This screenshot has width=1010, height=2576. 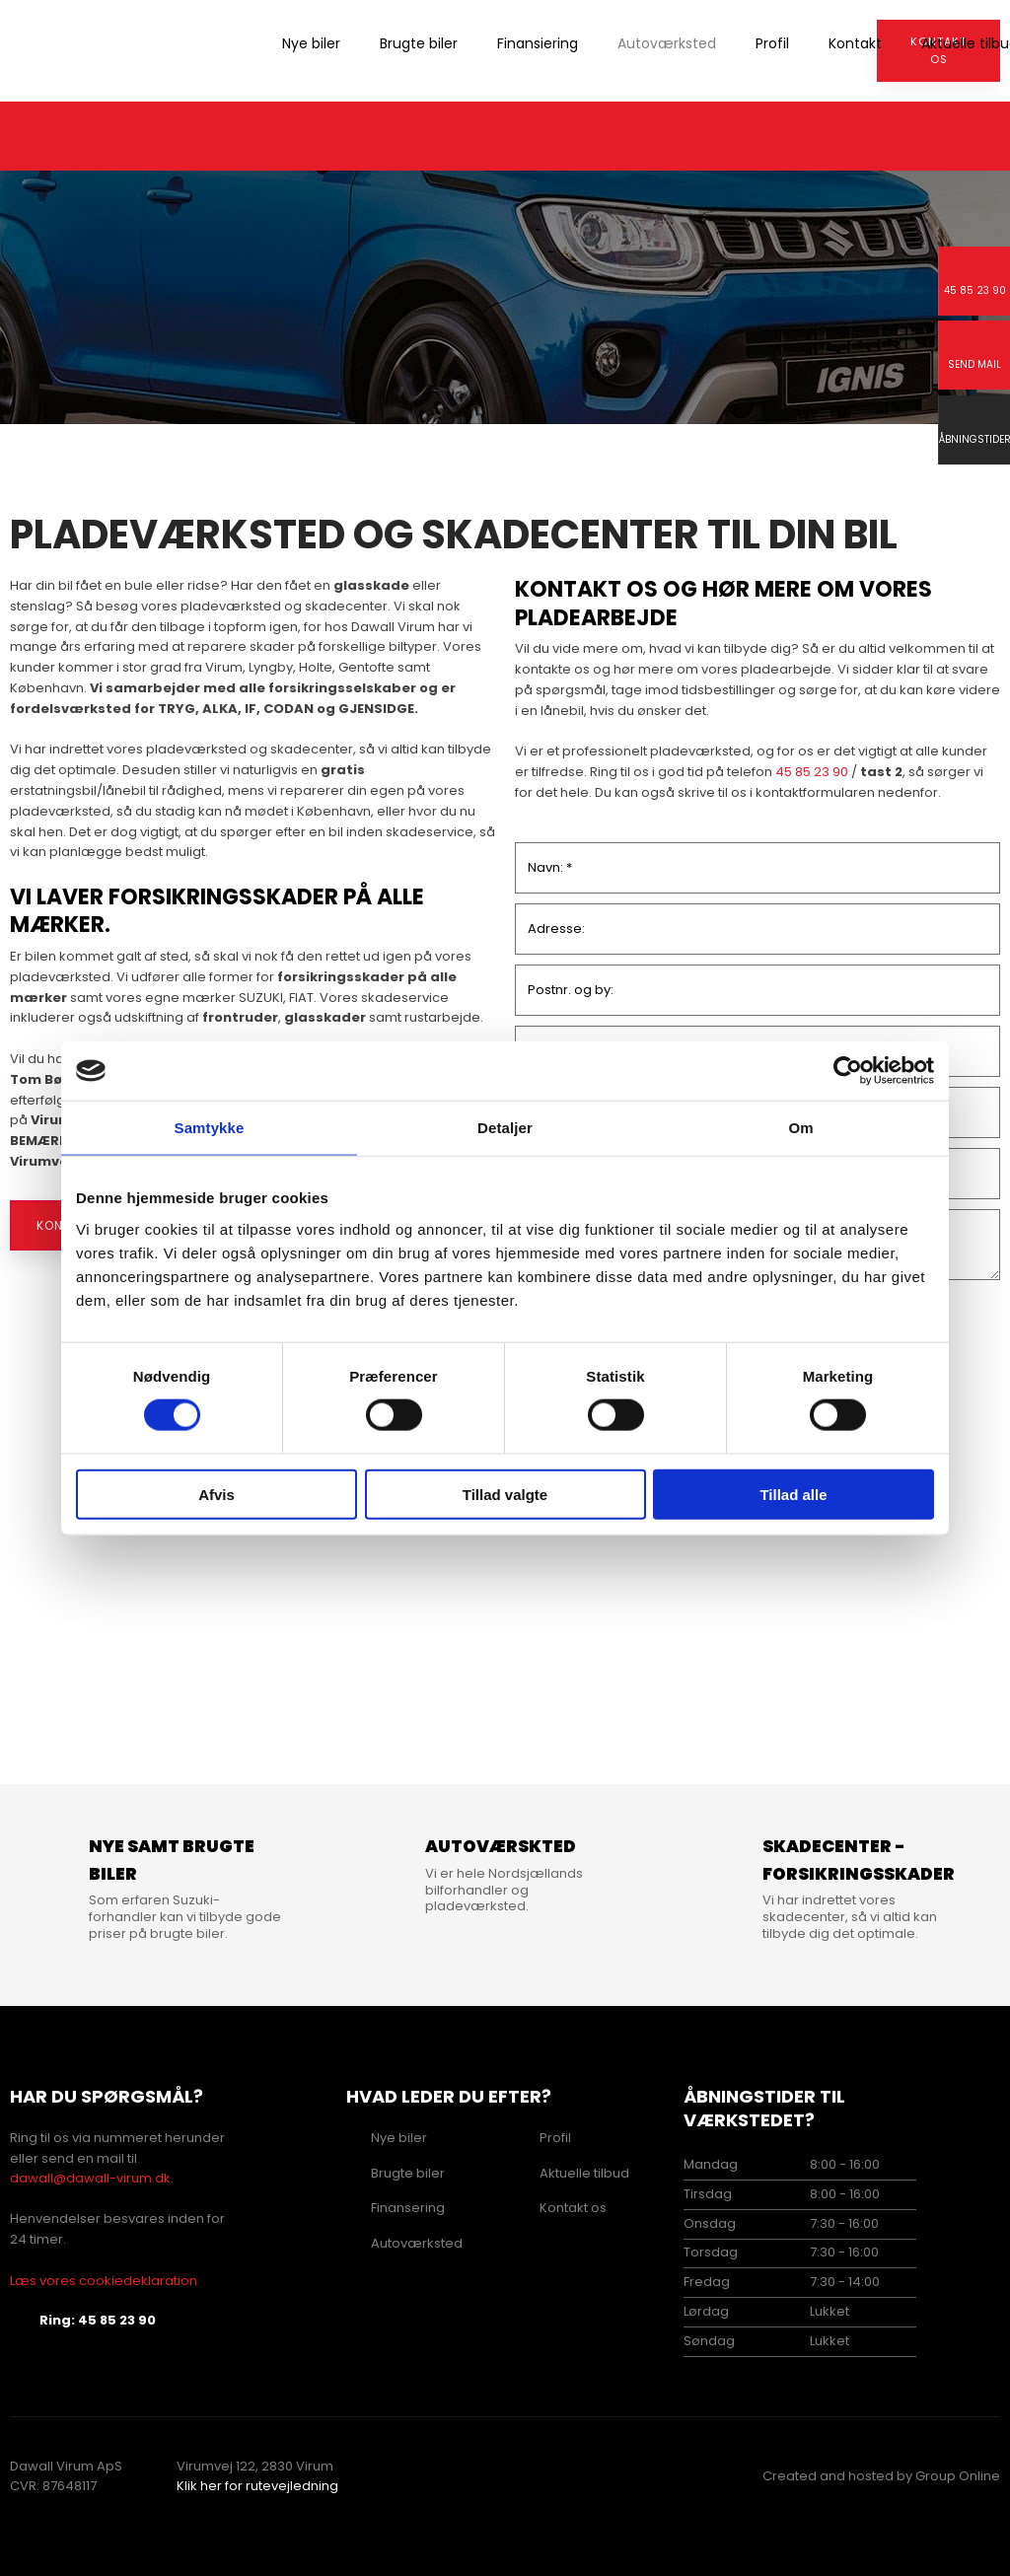 What do you see at coordinates (210, 1127) in the screenshot?
I see `Samtykke [tab]` at bounding box center [210, 1127].